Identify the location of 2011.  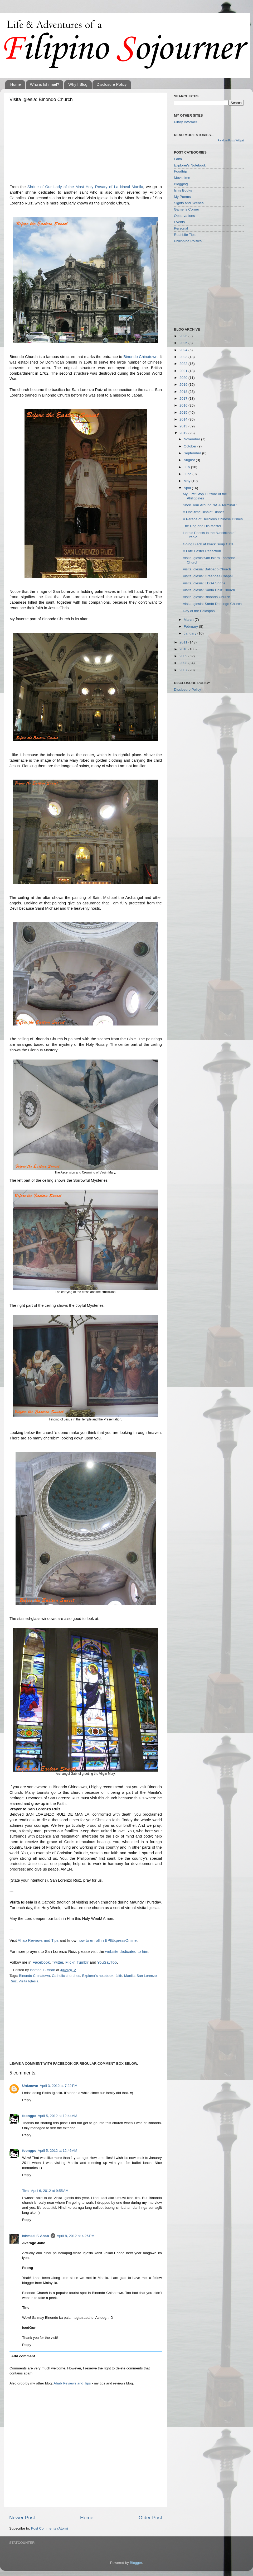
(183, 642).